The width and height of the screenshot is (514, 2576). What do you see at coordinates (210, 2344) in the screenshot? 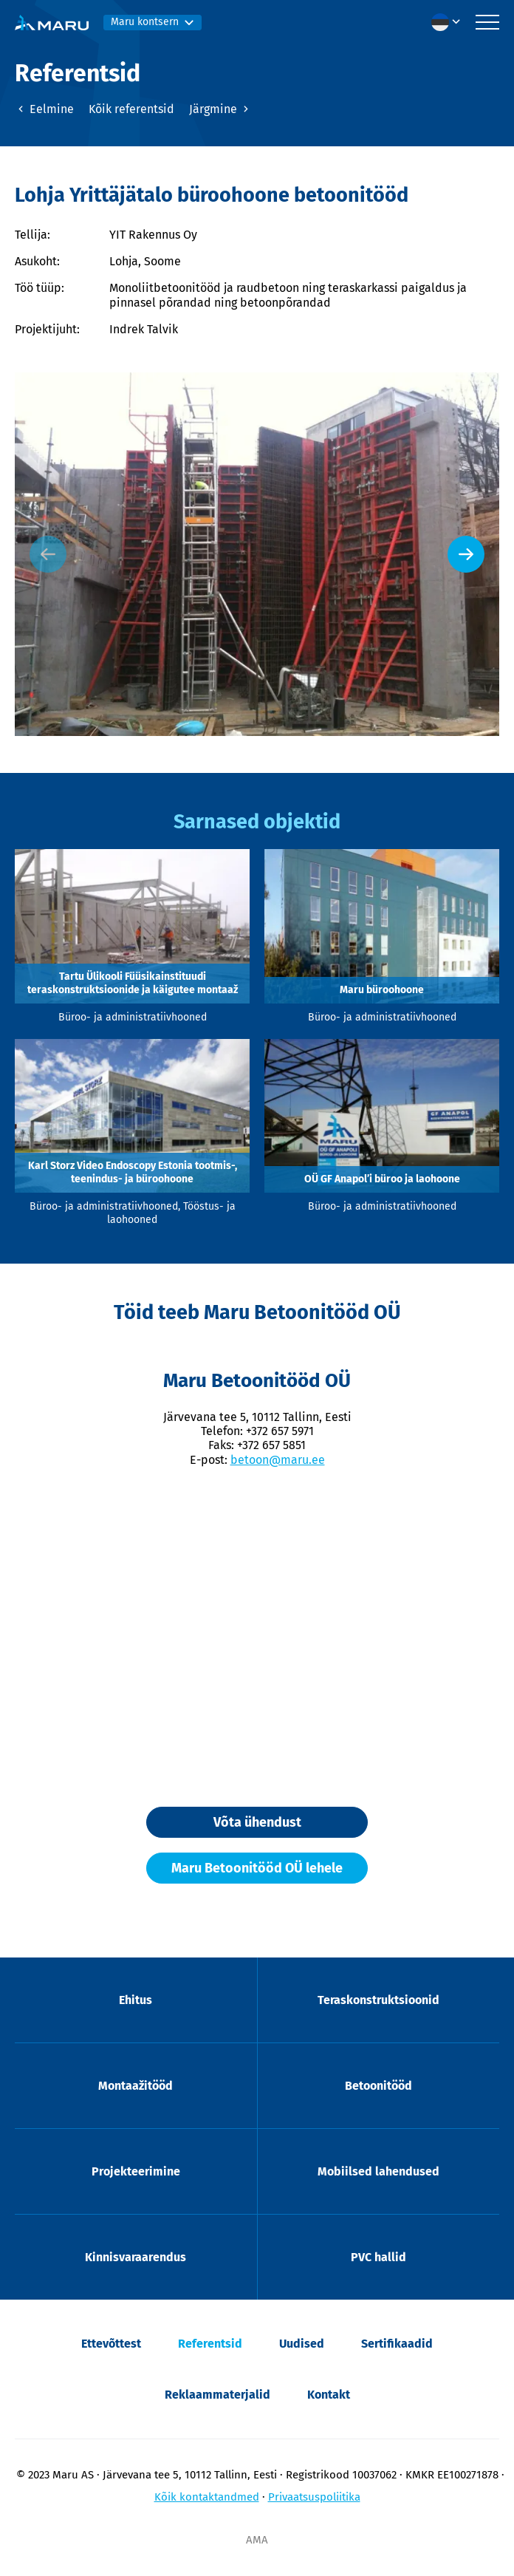
I see `Referentsid` at bounding box center [210, 2344].